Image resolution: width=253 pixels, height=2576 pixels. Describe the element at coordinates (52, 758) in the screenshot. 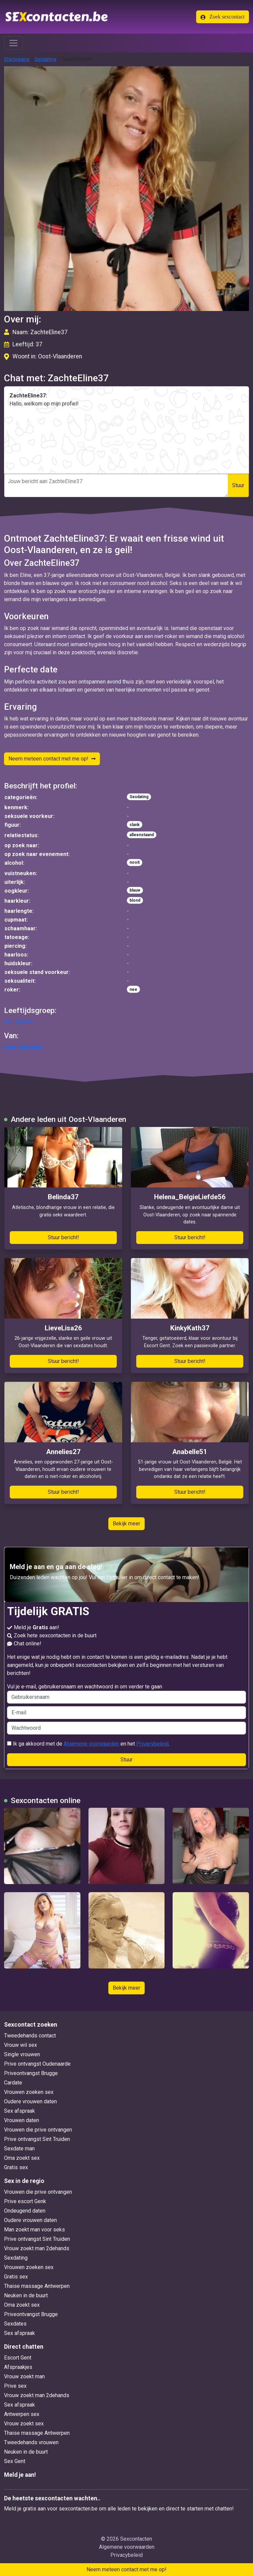

I see `Neem meteen contact met me op!` at that location.